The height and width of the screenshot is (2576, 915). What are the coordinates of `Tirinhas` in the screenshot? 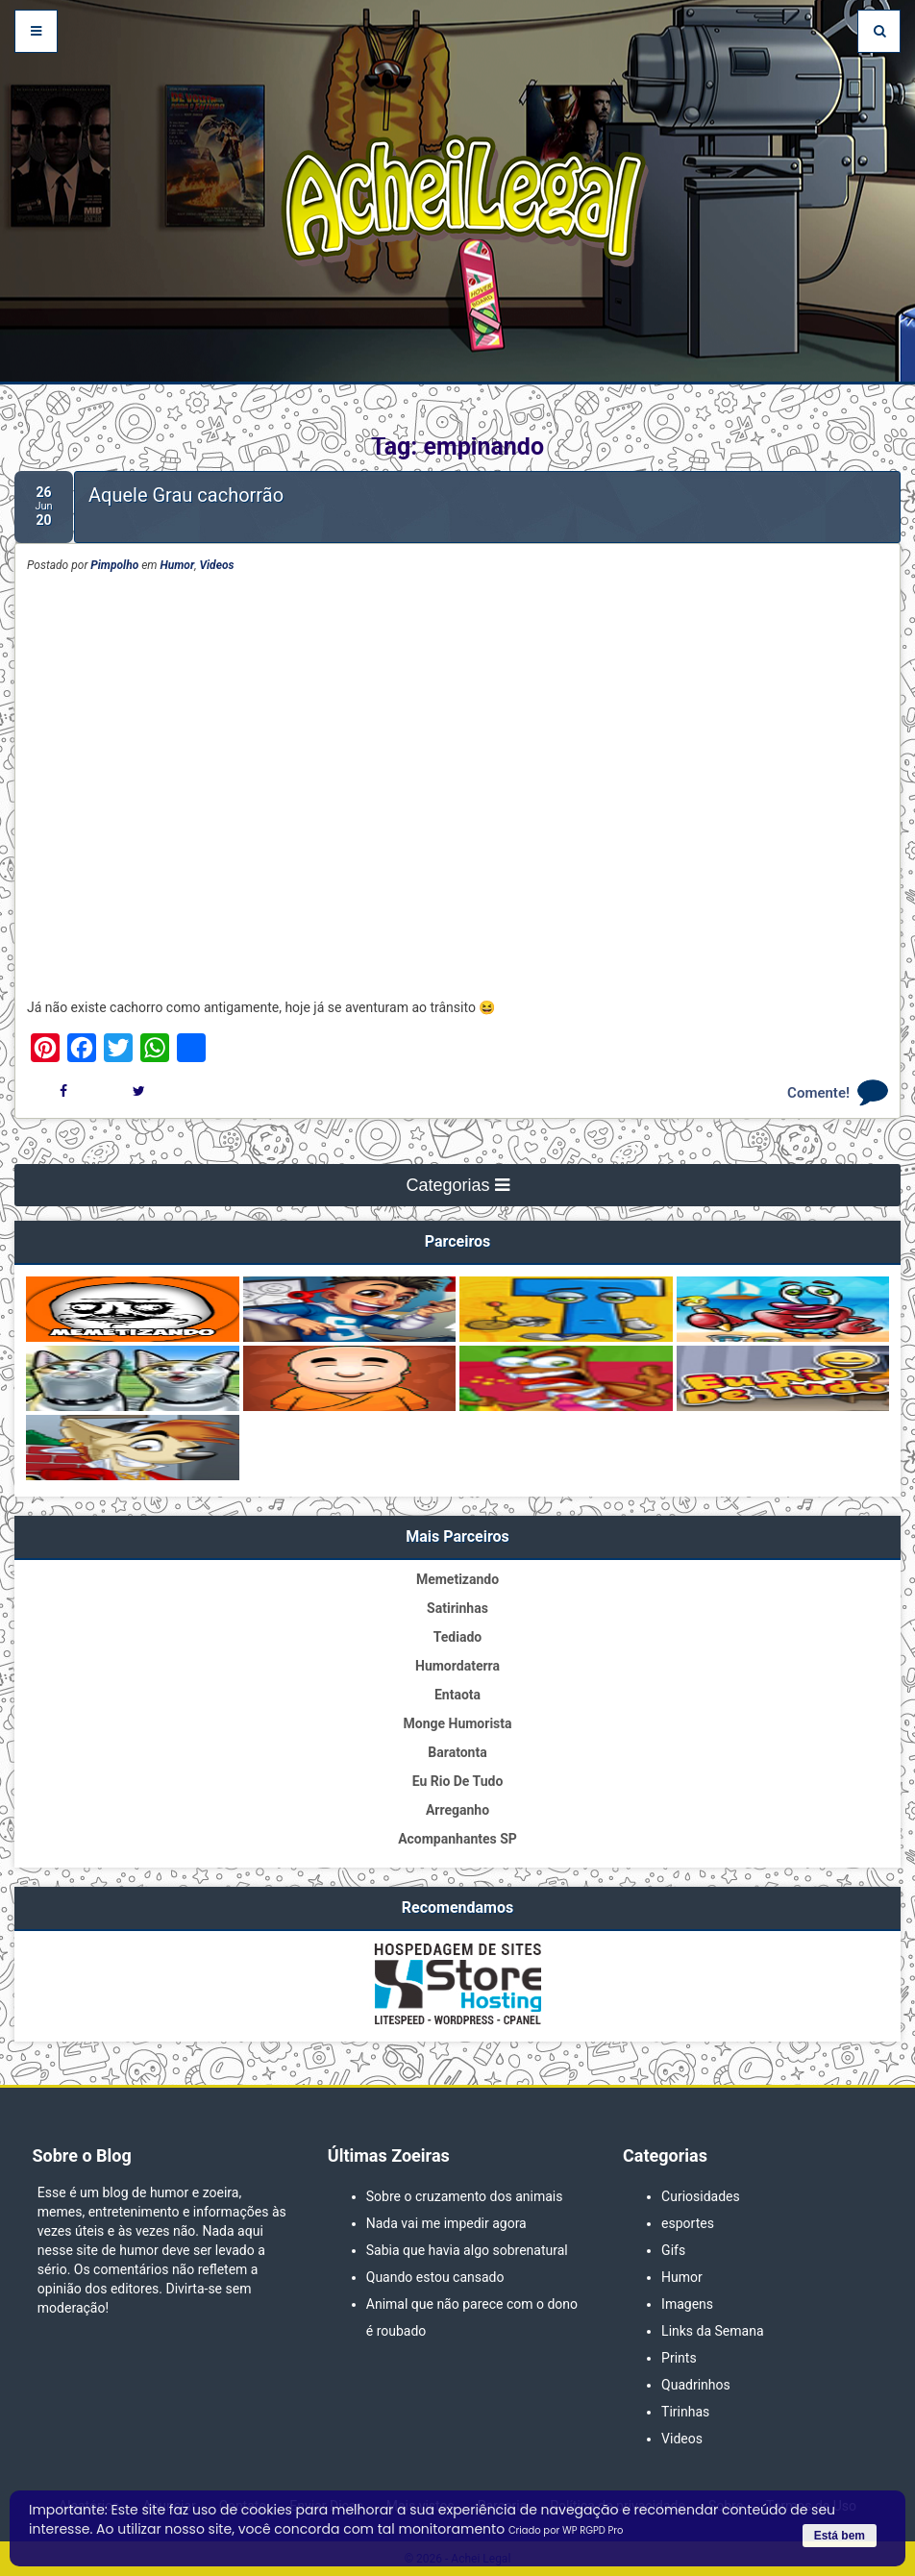 It's located at (685, 2411).